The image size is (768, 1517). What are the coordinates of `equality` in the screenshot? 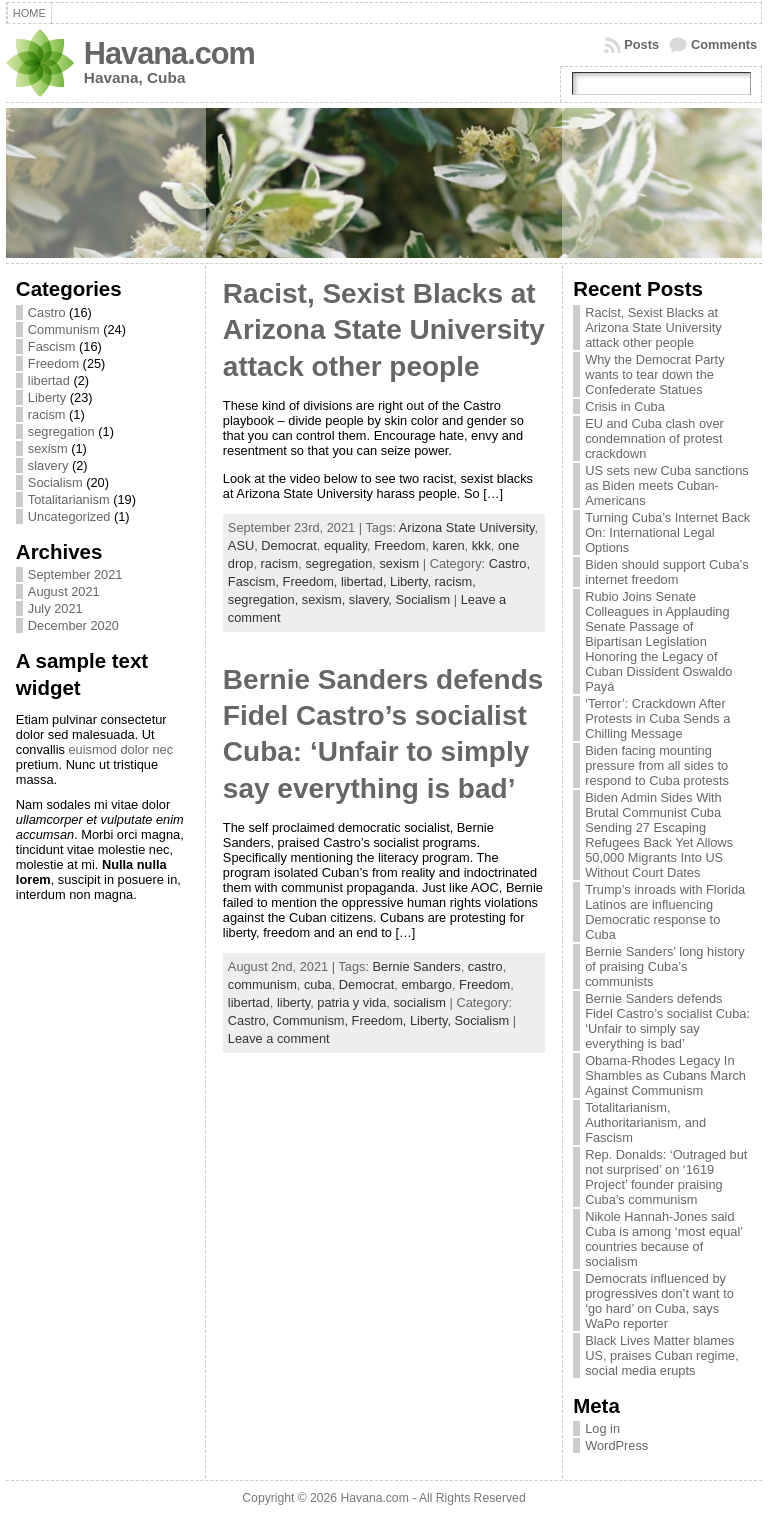 It's located at (345, 545).